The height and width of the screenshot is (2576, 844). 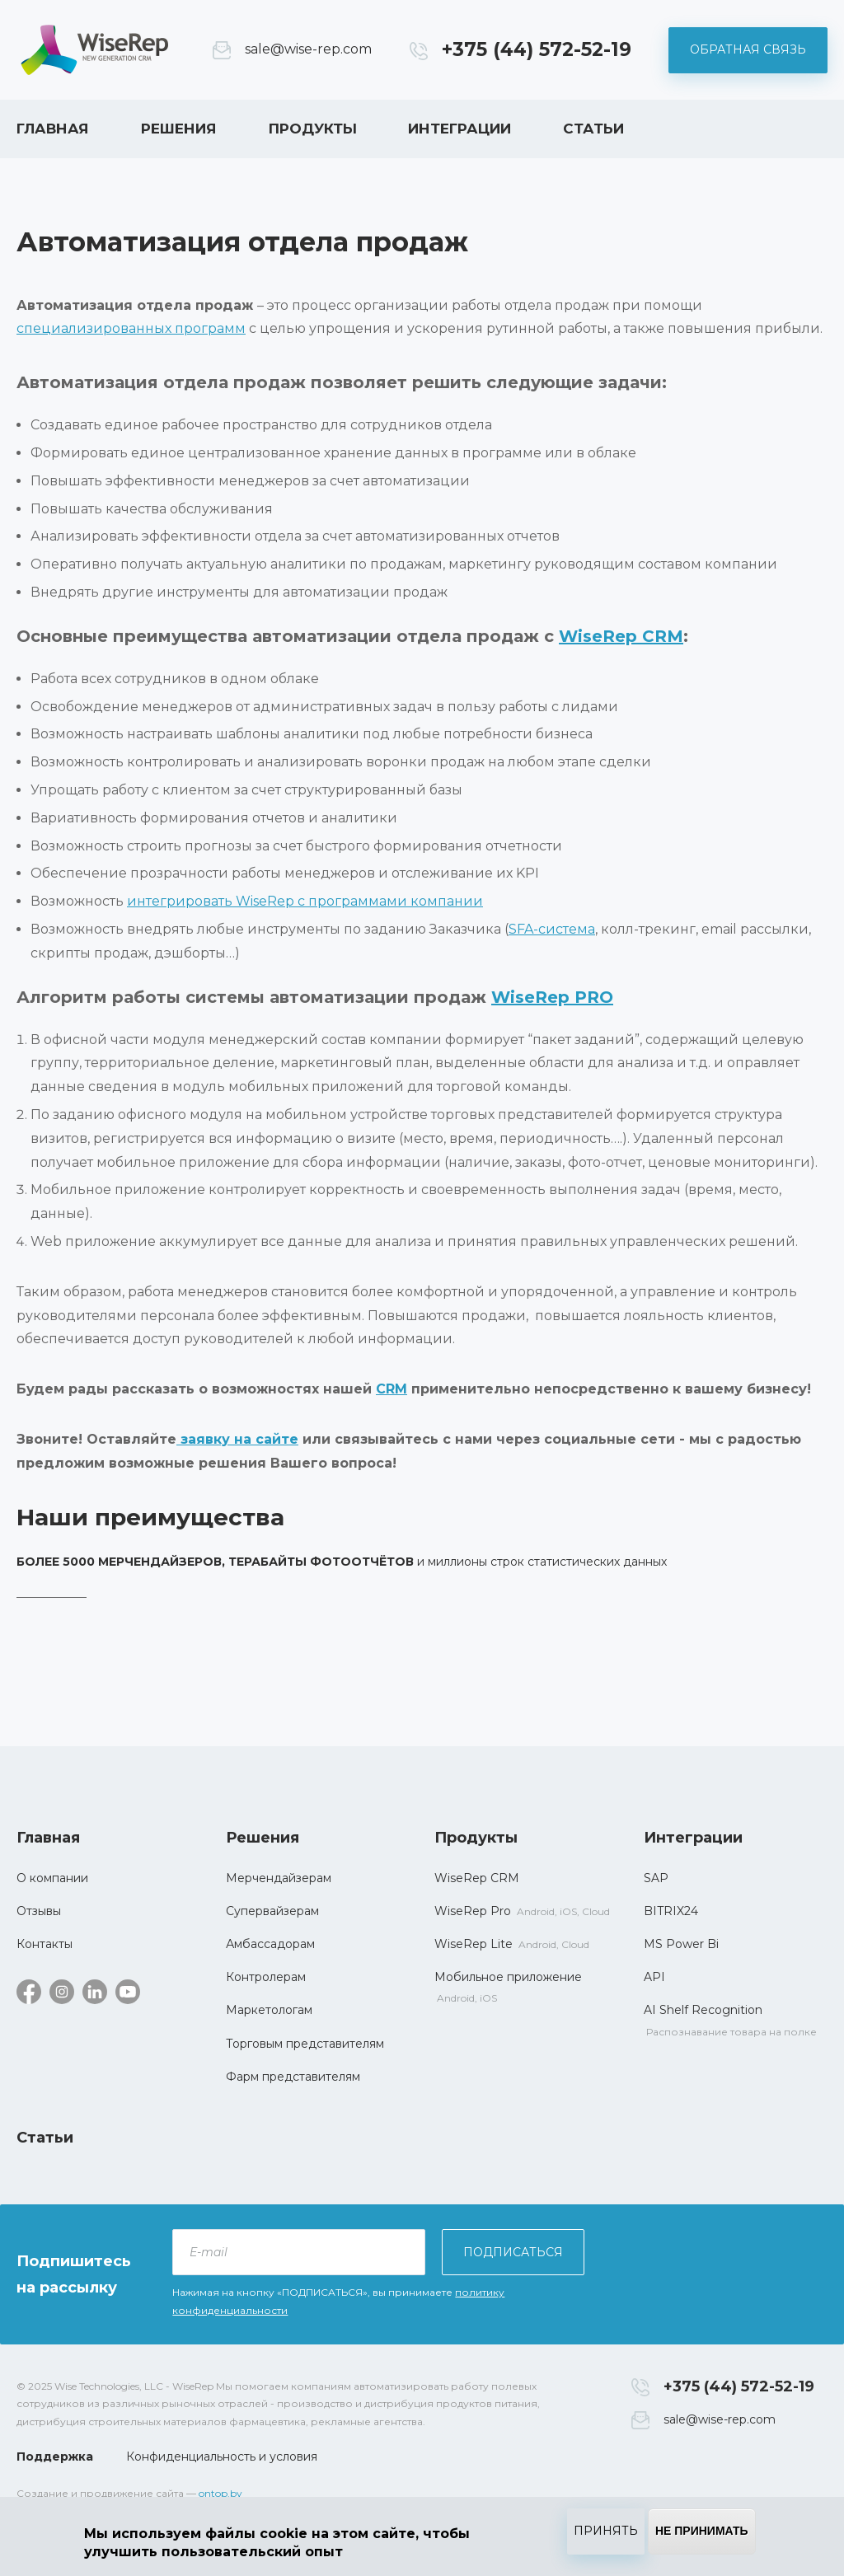 I want to click on ontop.by, so click(x=220, y=2493).